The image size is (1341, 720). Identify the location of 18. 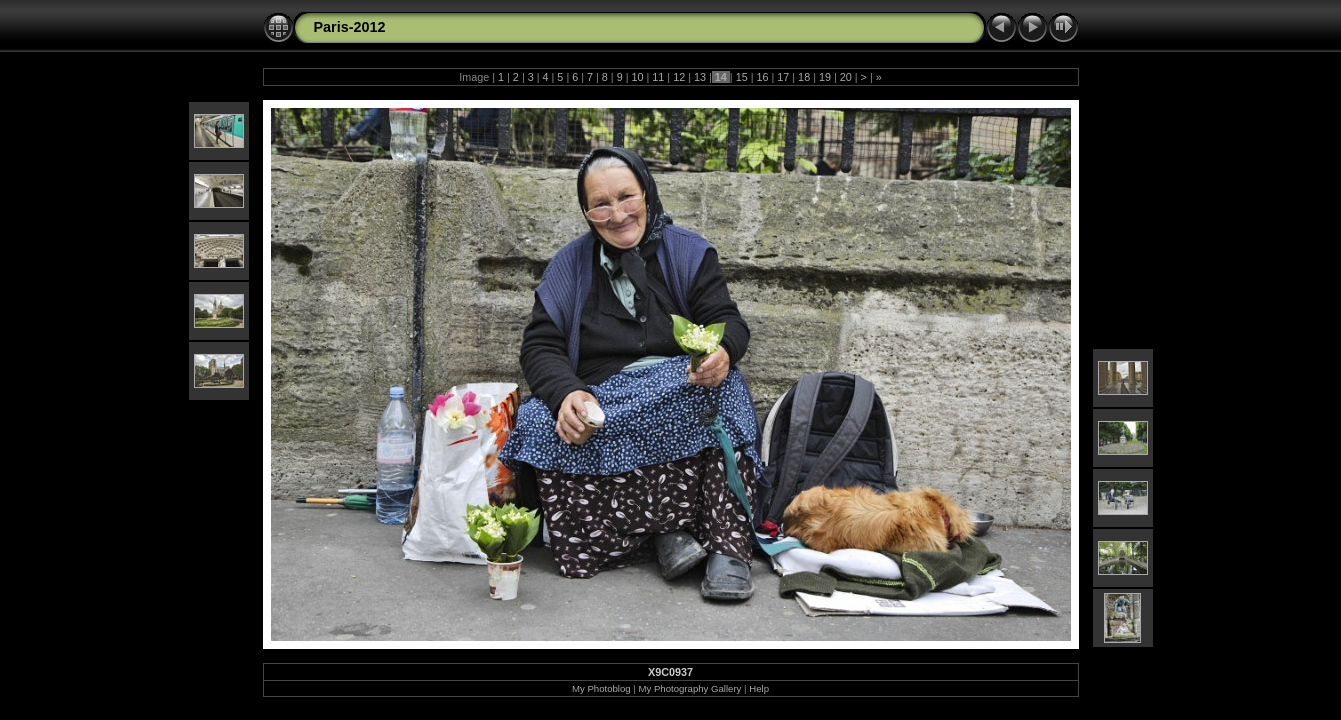
(804, 77).